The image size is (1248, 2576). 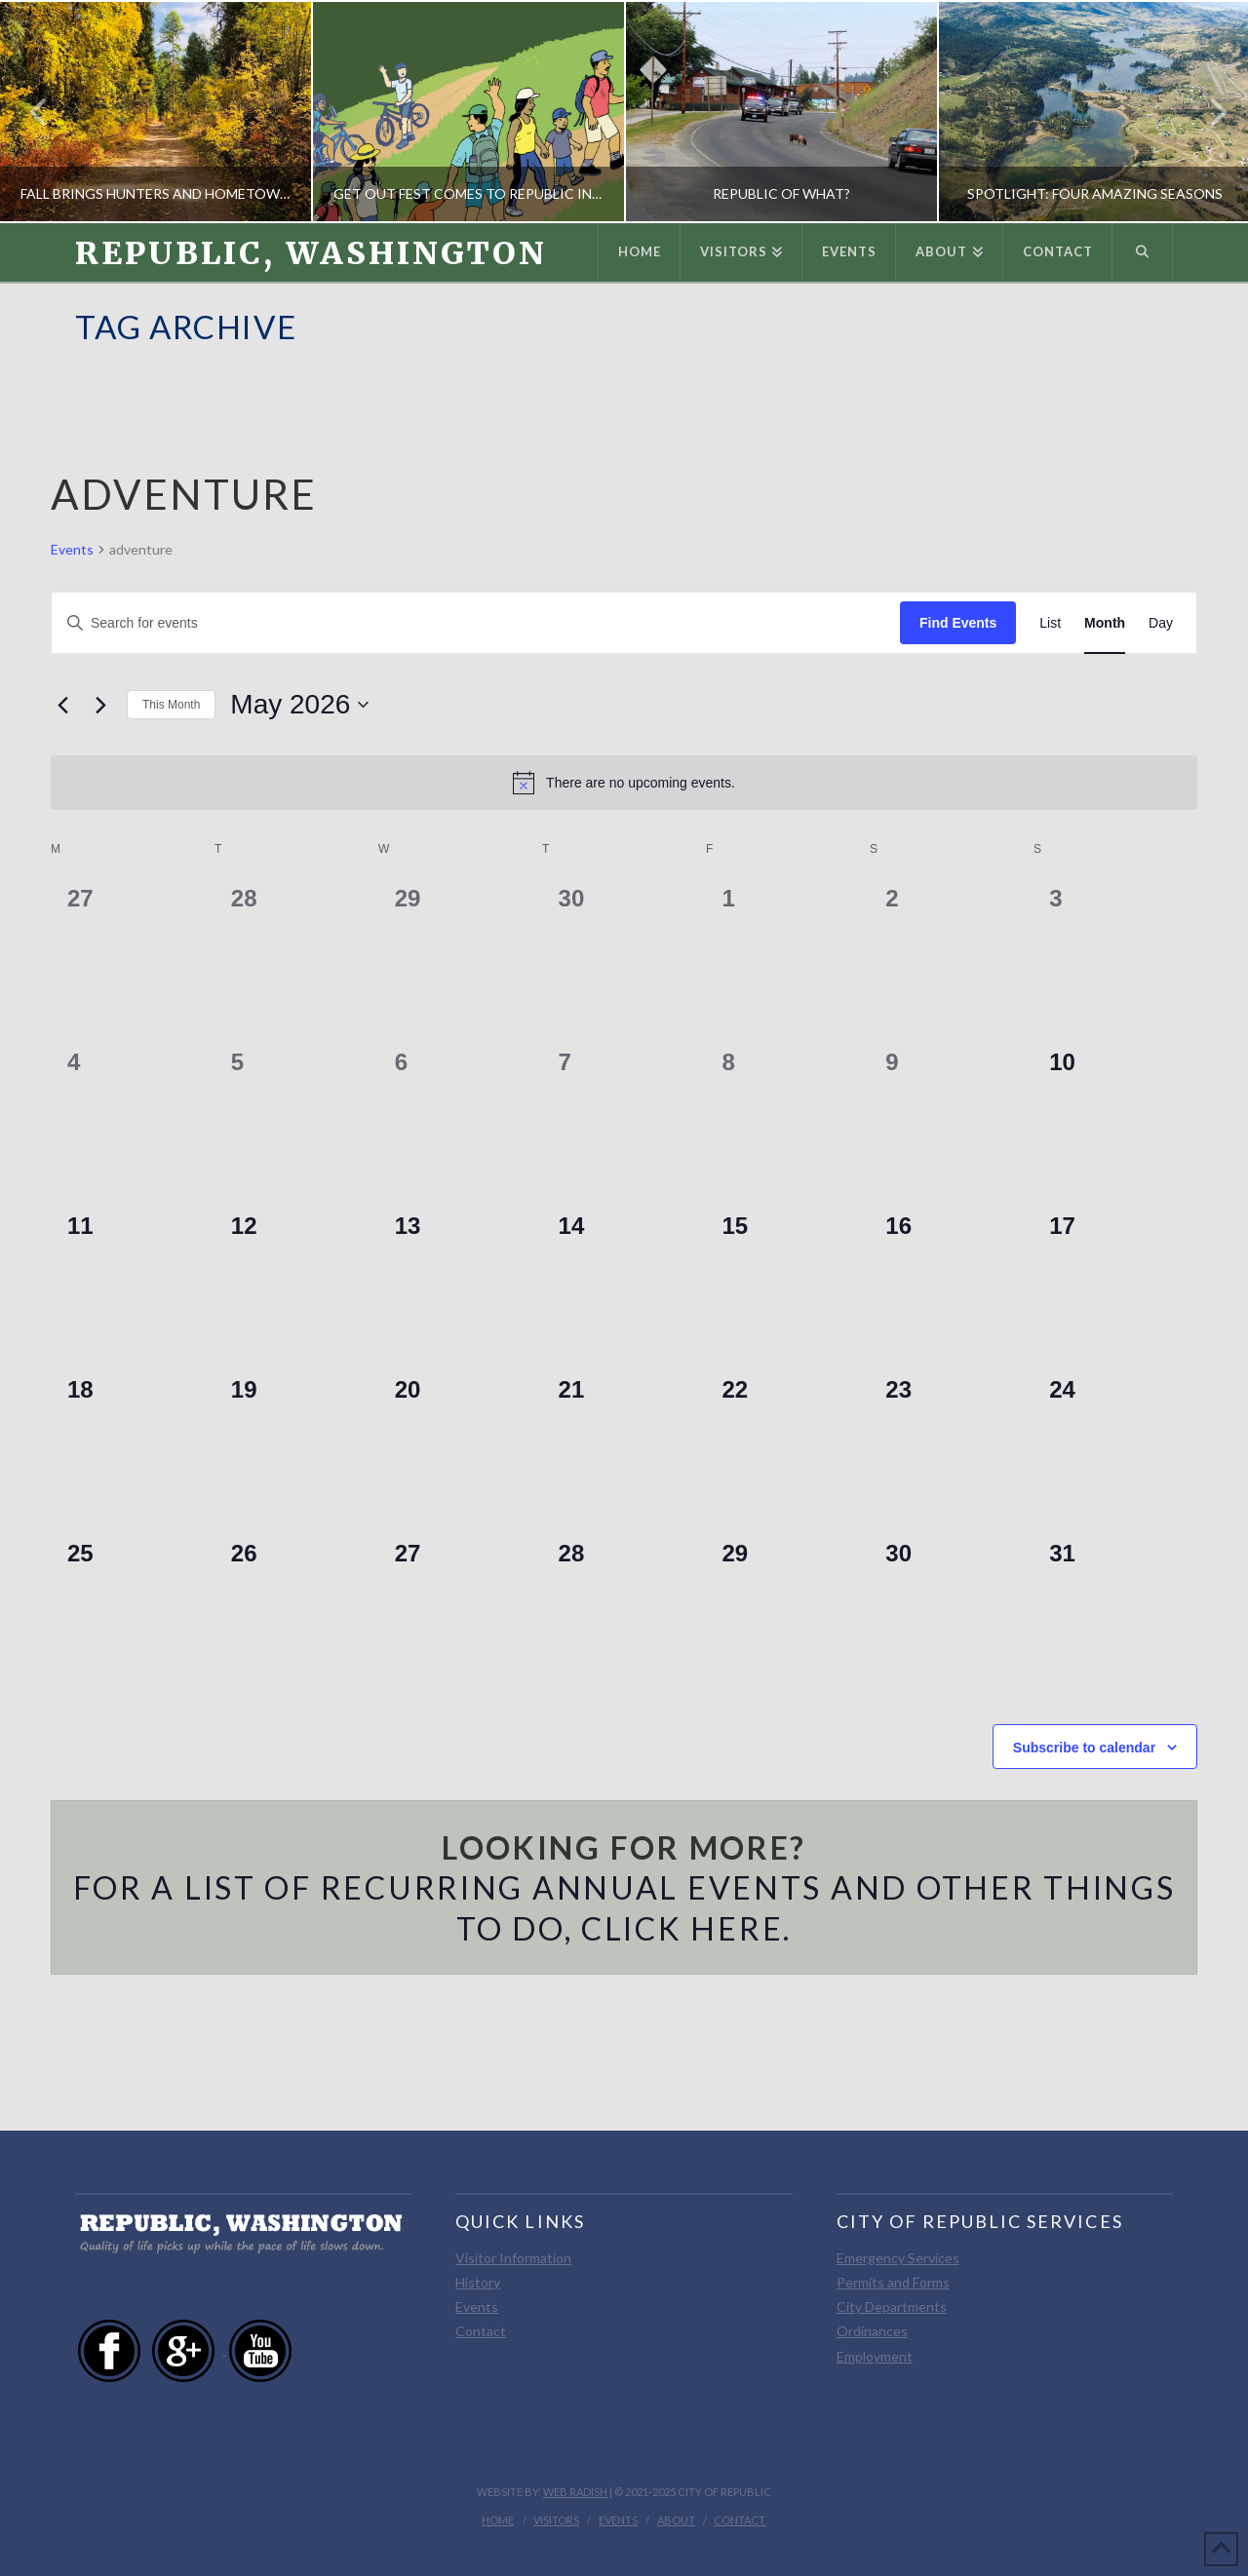 I want to click on [Display Events in Day View], so click(x=1161, y=623).